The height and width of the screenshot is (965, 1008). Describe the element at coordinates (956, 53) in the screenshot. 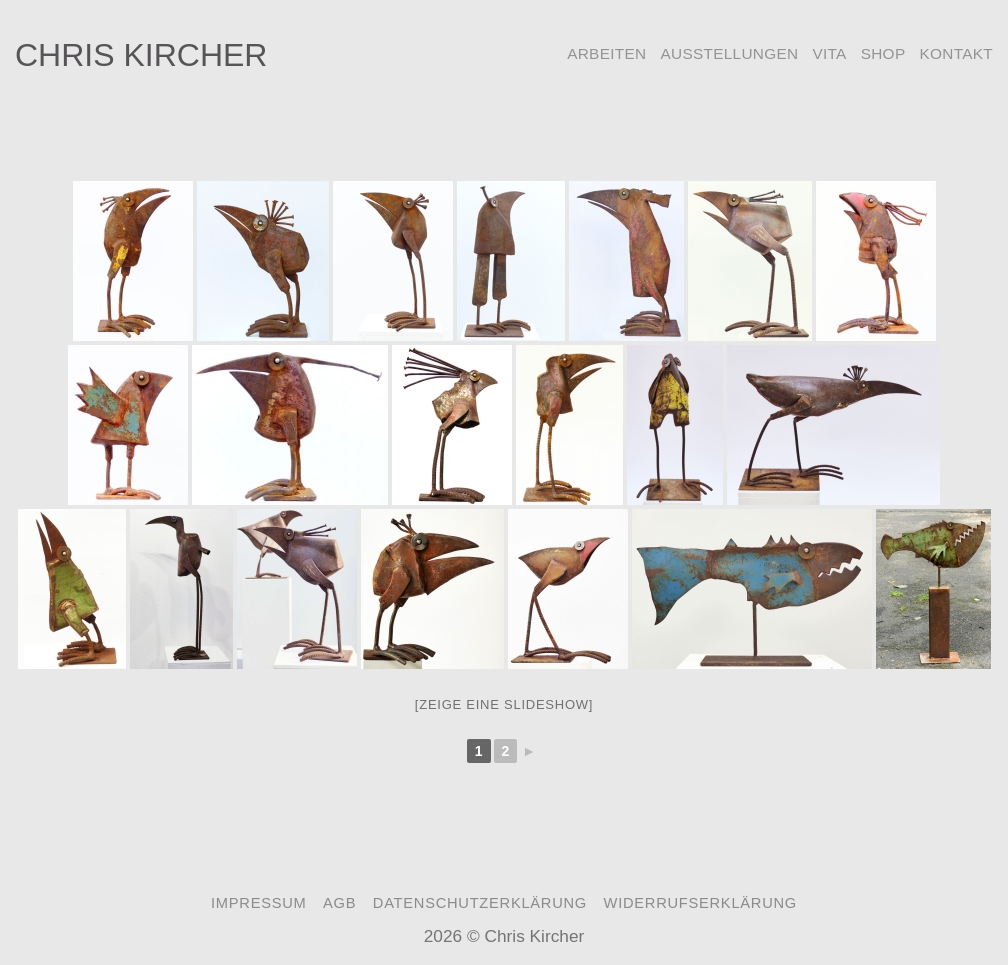

I see `Kontakt` at that location.